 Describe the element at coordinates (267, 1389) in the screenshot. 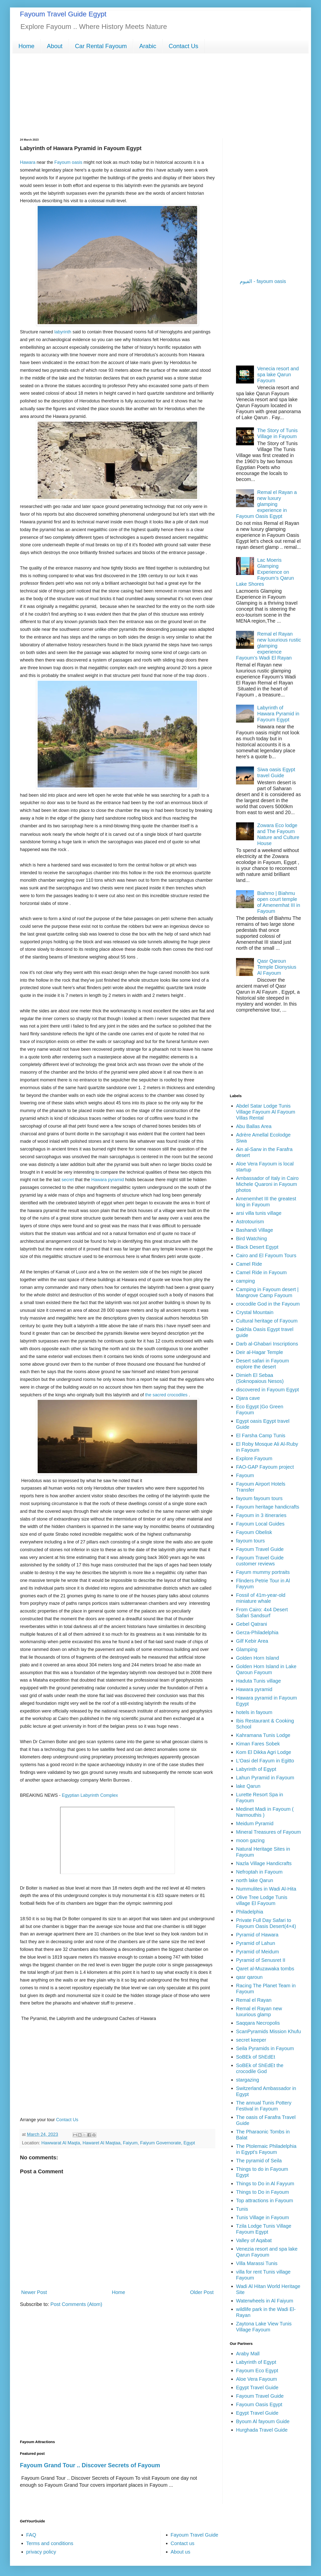

I see `discovered in Fayoum Egypt` at that location.